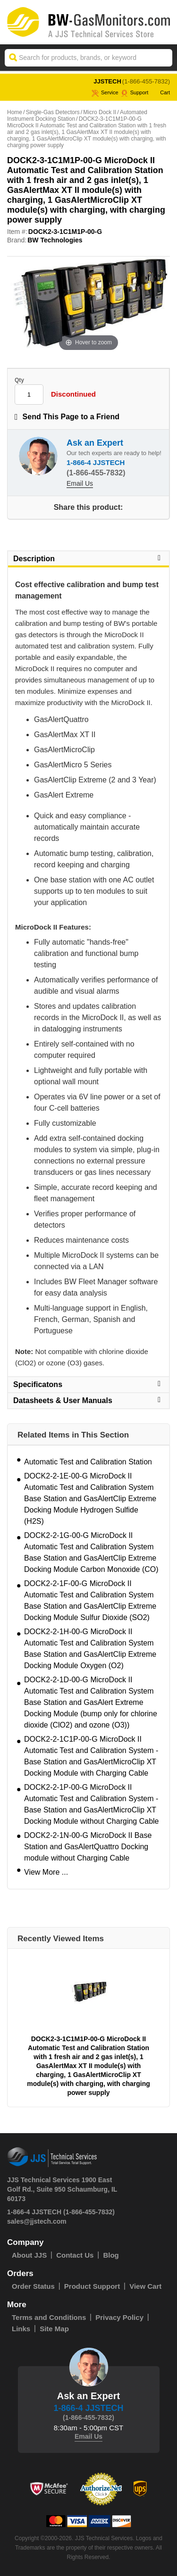 This screenshot has height=2576, width=177. Describe the element at coordinates (46, 1872) in the screenshot. I see `View More ...` at that location.